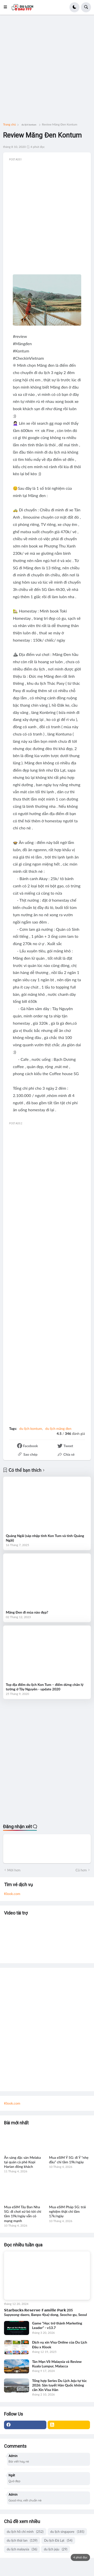 The width and height of the screenshot is (94, 2576). I want to click on Trang chủ, so click(9, 124).